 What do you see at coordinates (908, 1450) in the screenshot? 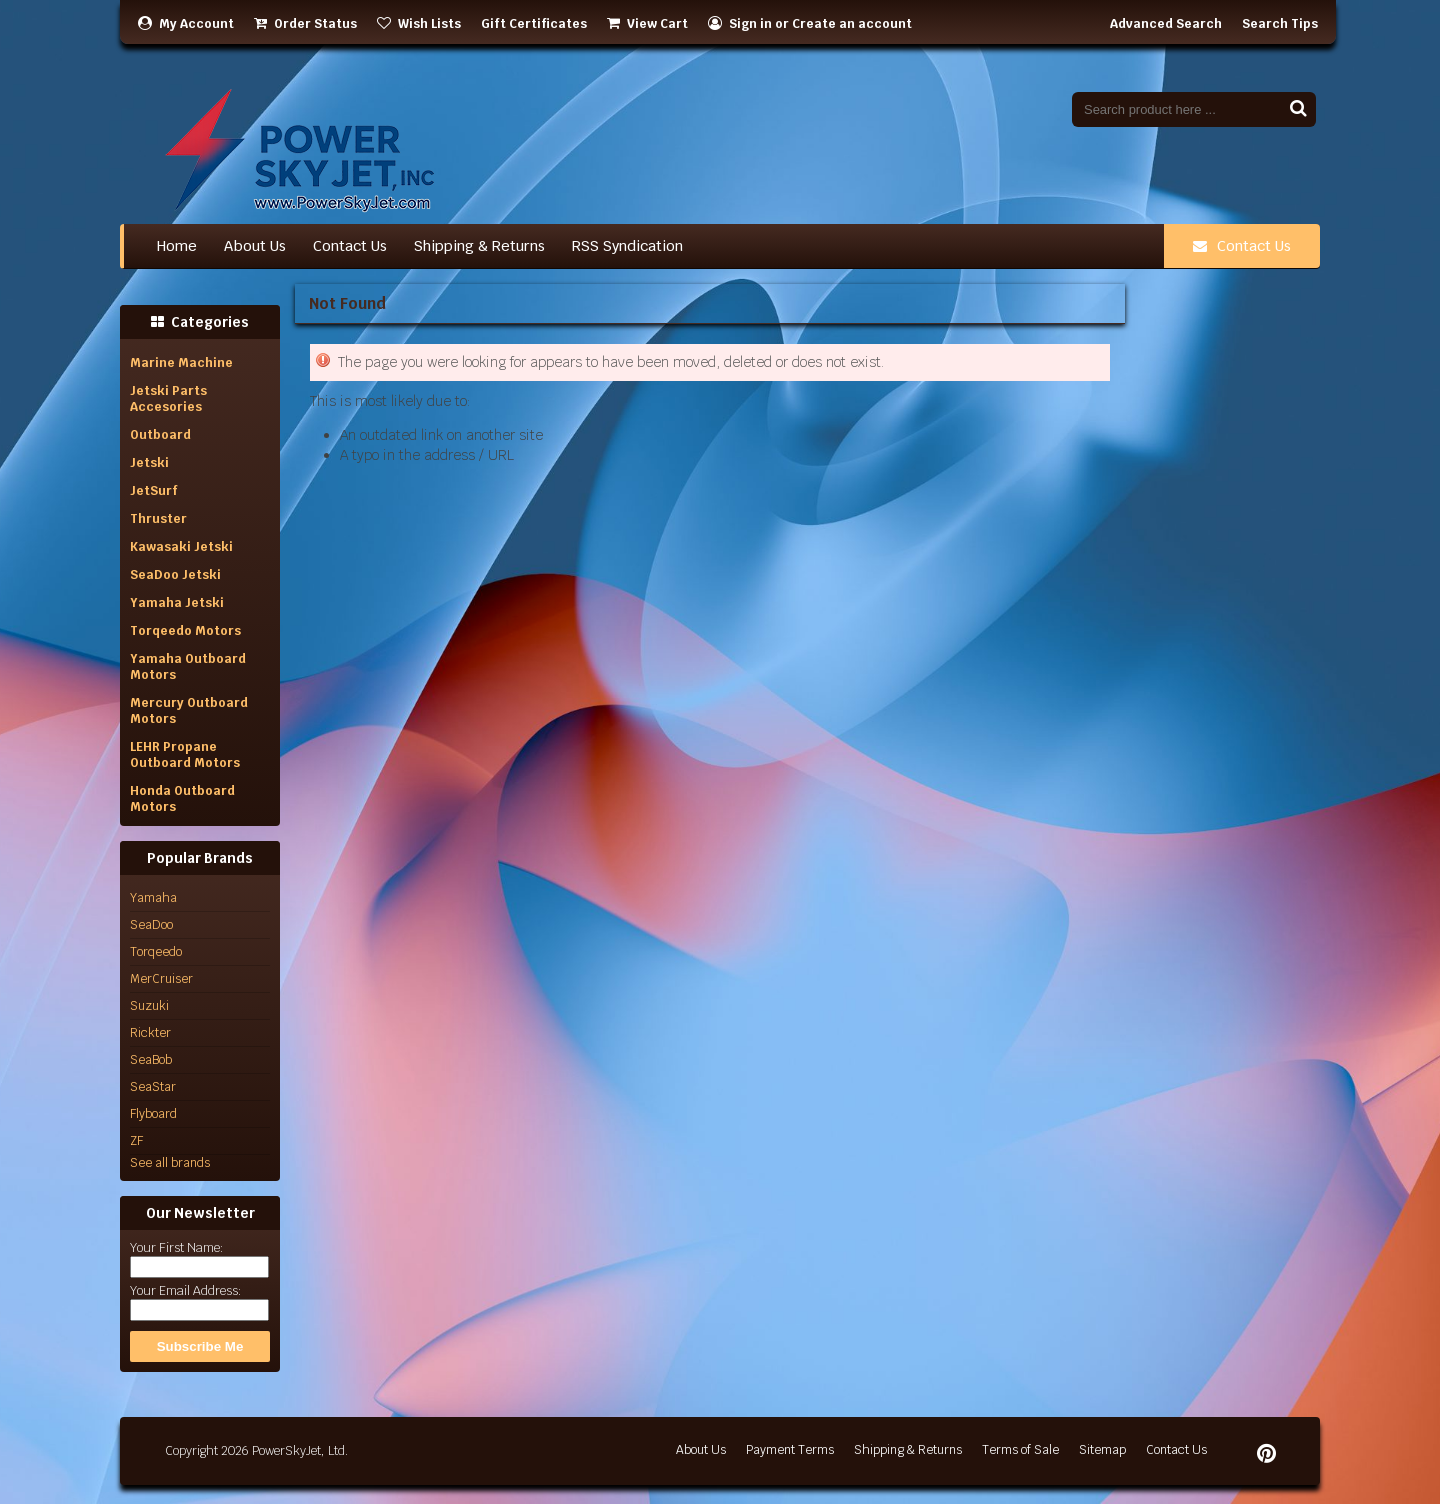
I see `Shipping & Returns` at bounding box center [908, 1450].